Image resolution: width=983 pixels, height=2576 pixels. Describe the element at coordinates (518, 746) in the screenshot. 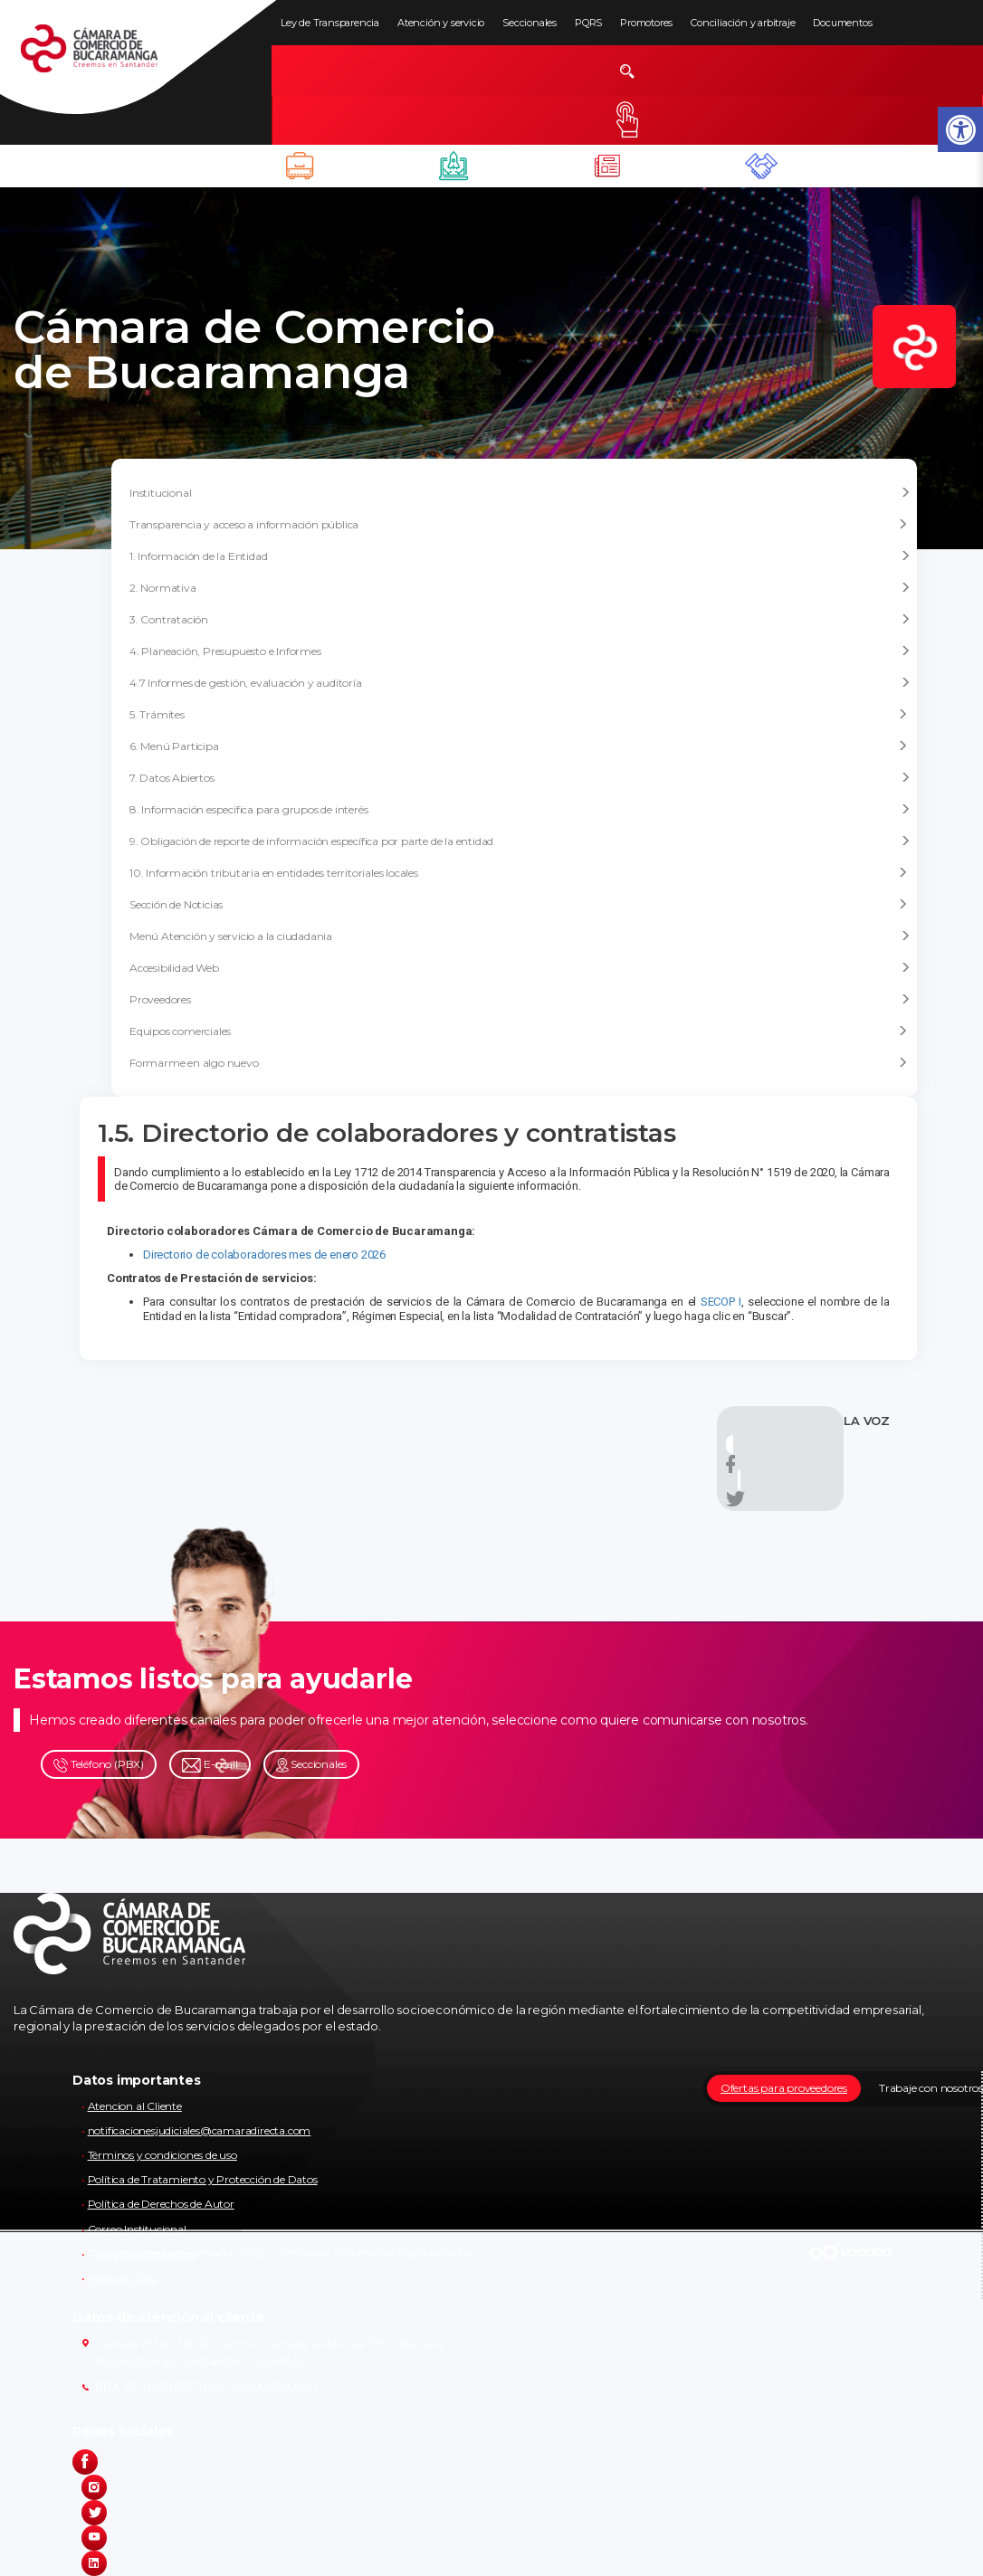

I see `6. Menú Participa` at that location.